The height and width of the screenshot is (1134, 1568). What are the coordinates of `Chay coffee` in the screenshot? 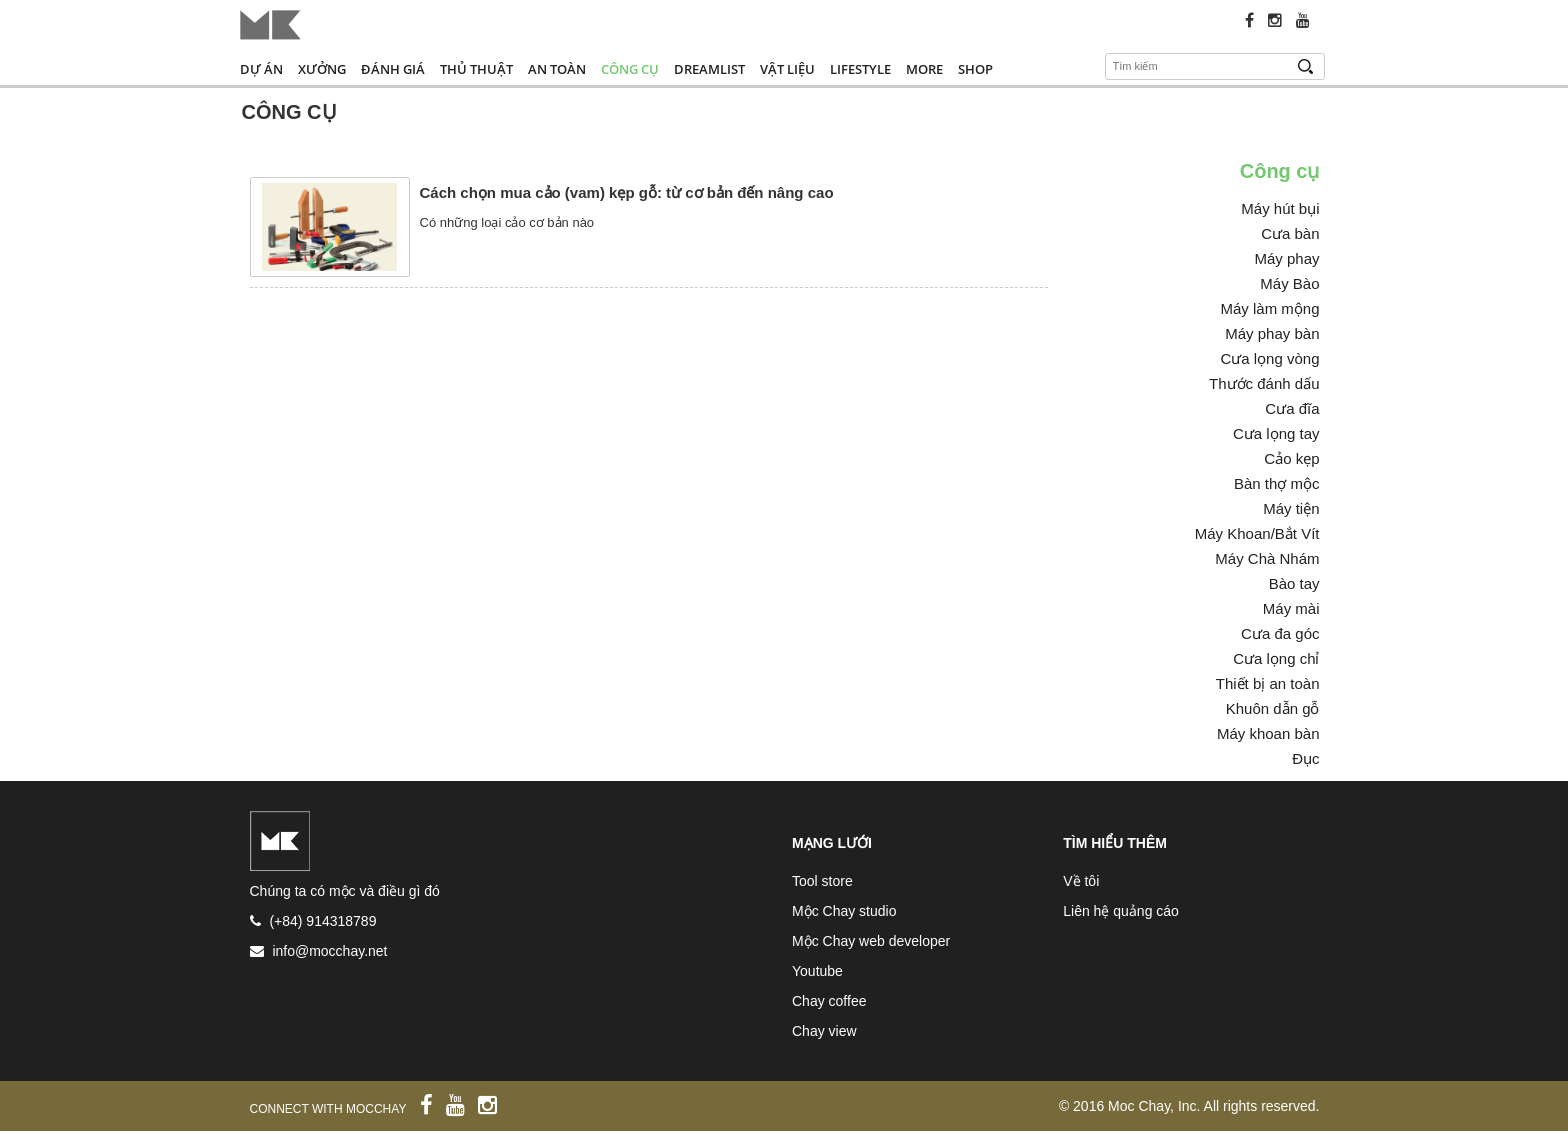 It's located at (829, 1001).